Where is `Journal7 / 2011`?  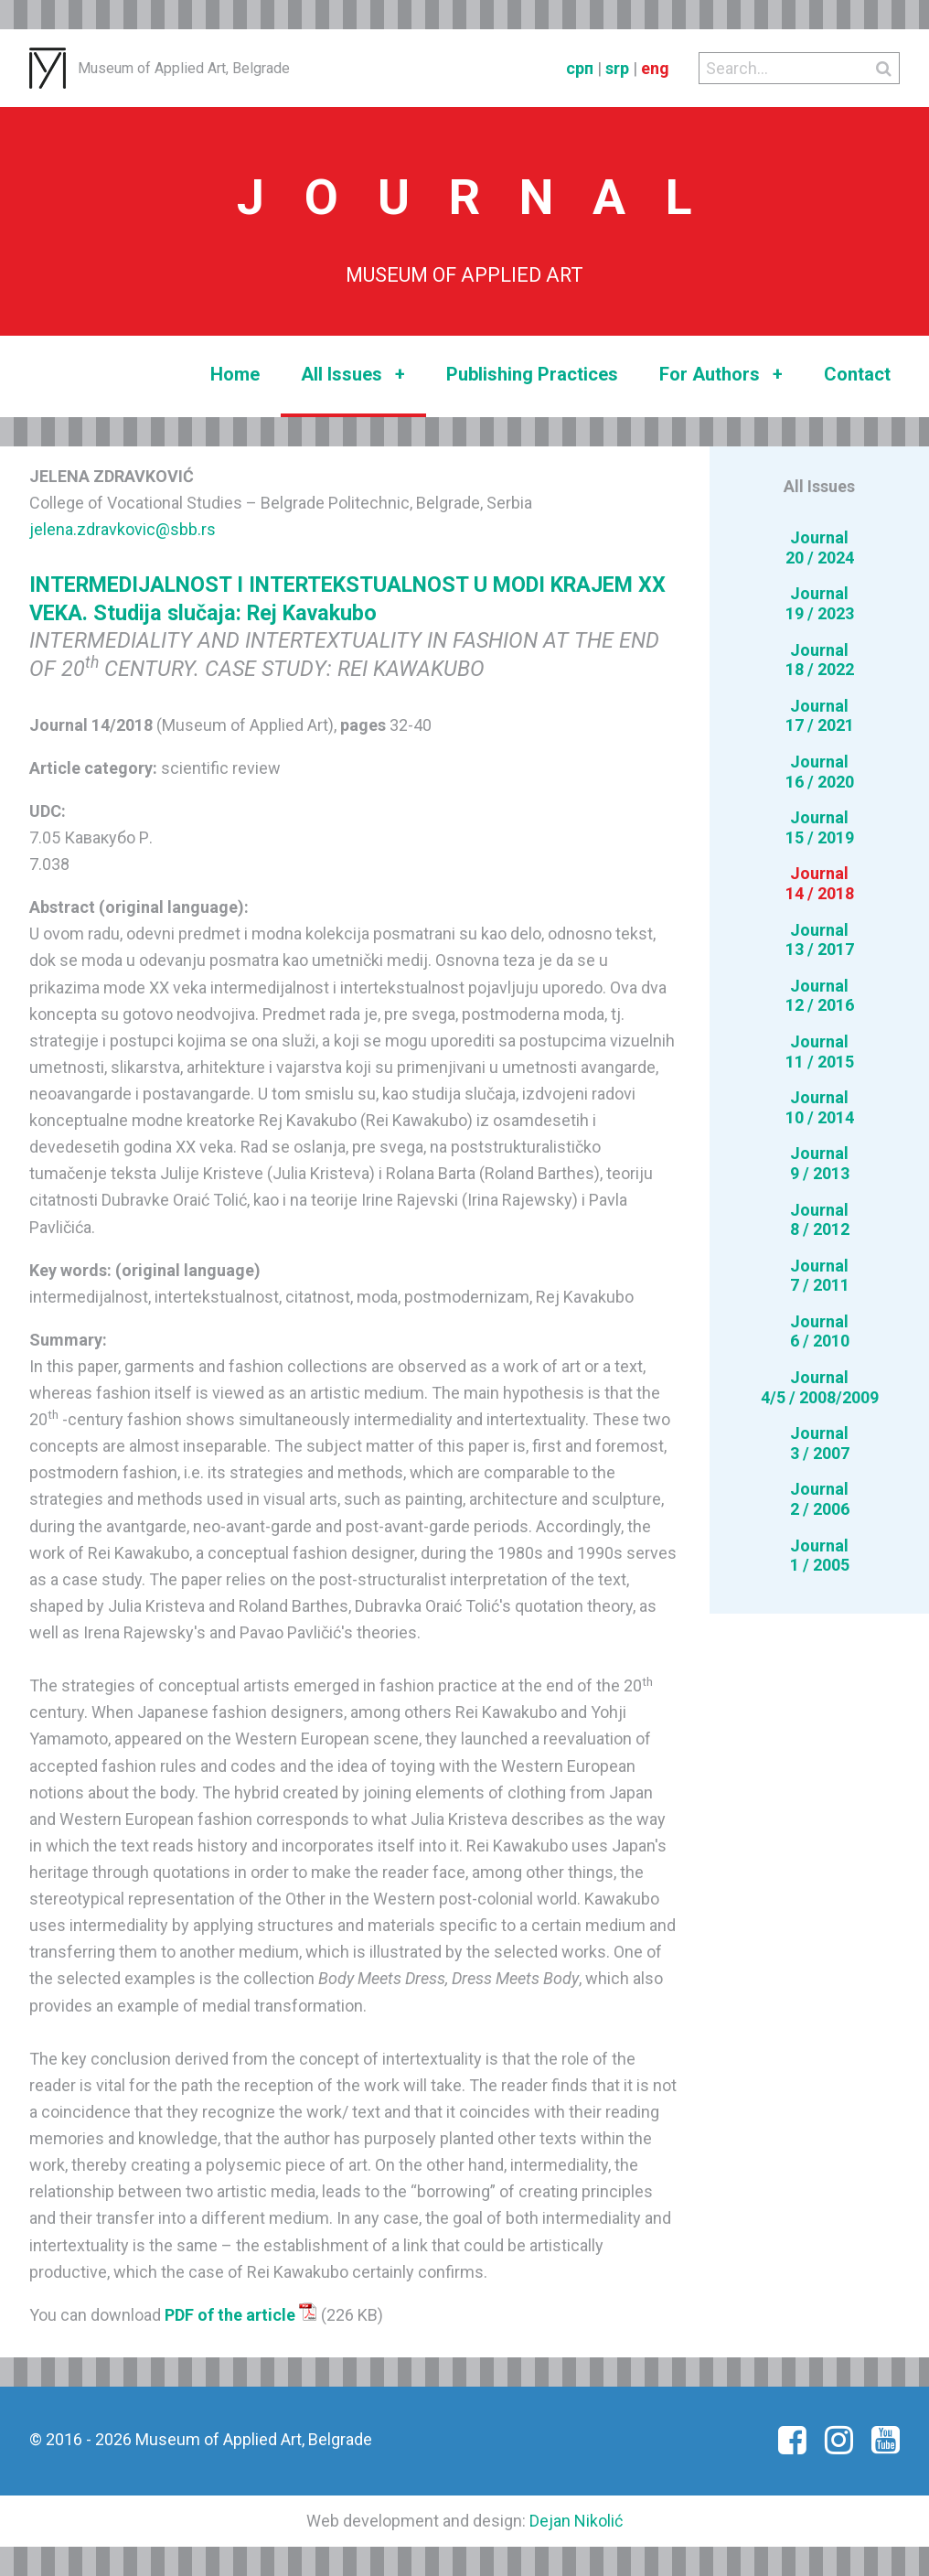
Journal7 / 2011 is located at coordinates (819, 1275).